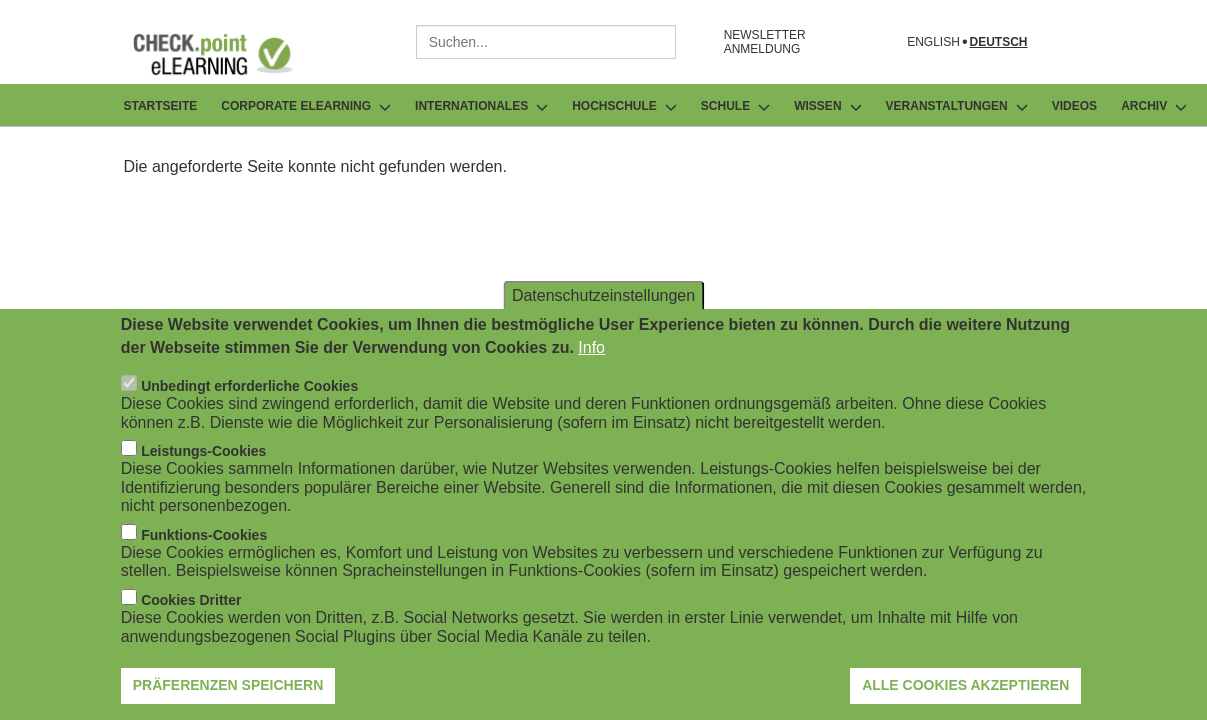 The height and width of the screenshot is (720, 1207). Describe the element at coordinates (204, 559) in the screenshot. I see `Funktions-Cookies` at that location.